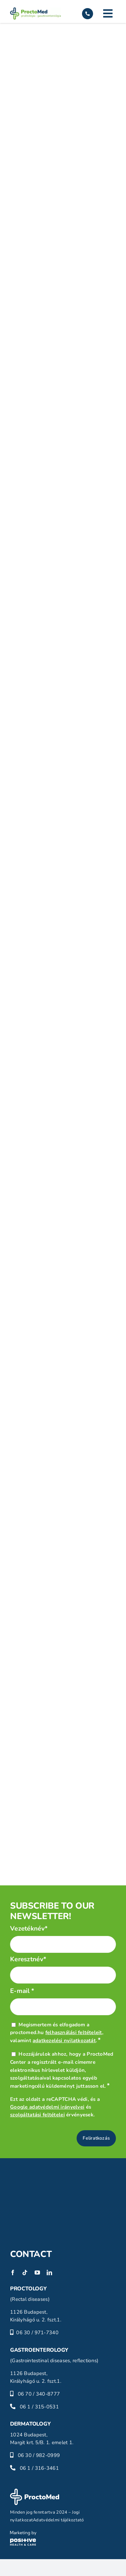 This screenshot has height=2576, width=126. I want to click on adatkezelési nyilatkozatát, so click(64, 2040).